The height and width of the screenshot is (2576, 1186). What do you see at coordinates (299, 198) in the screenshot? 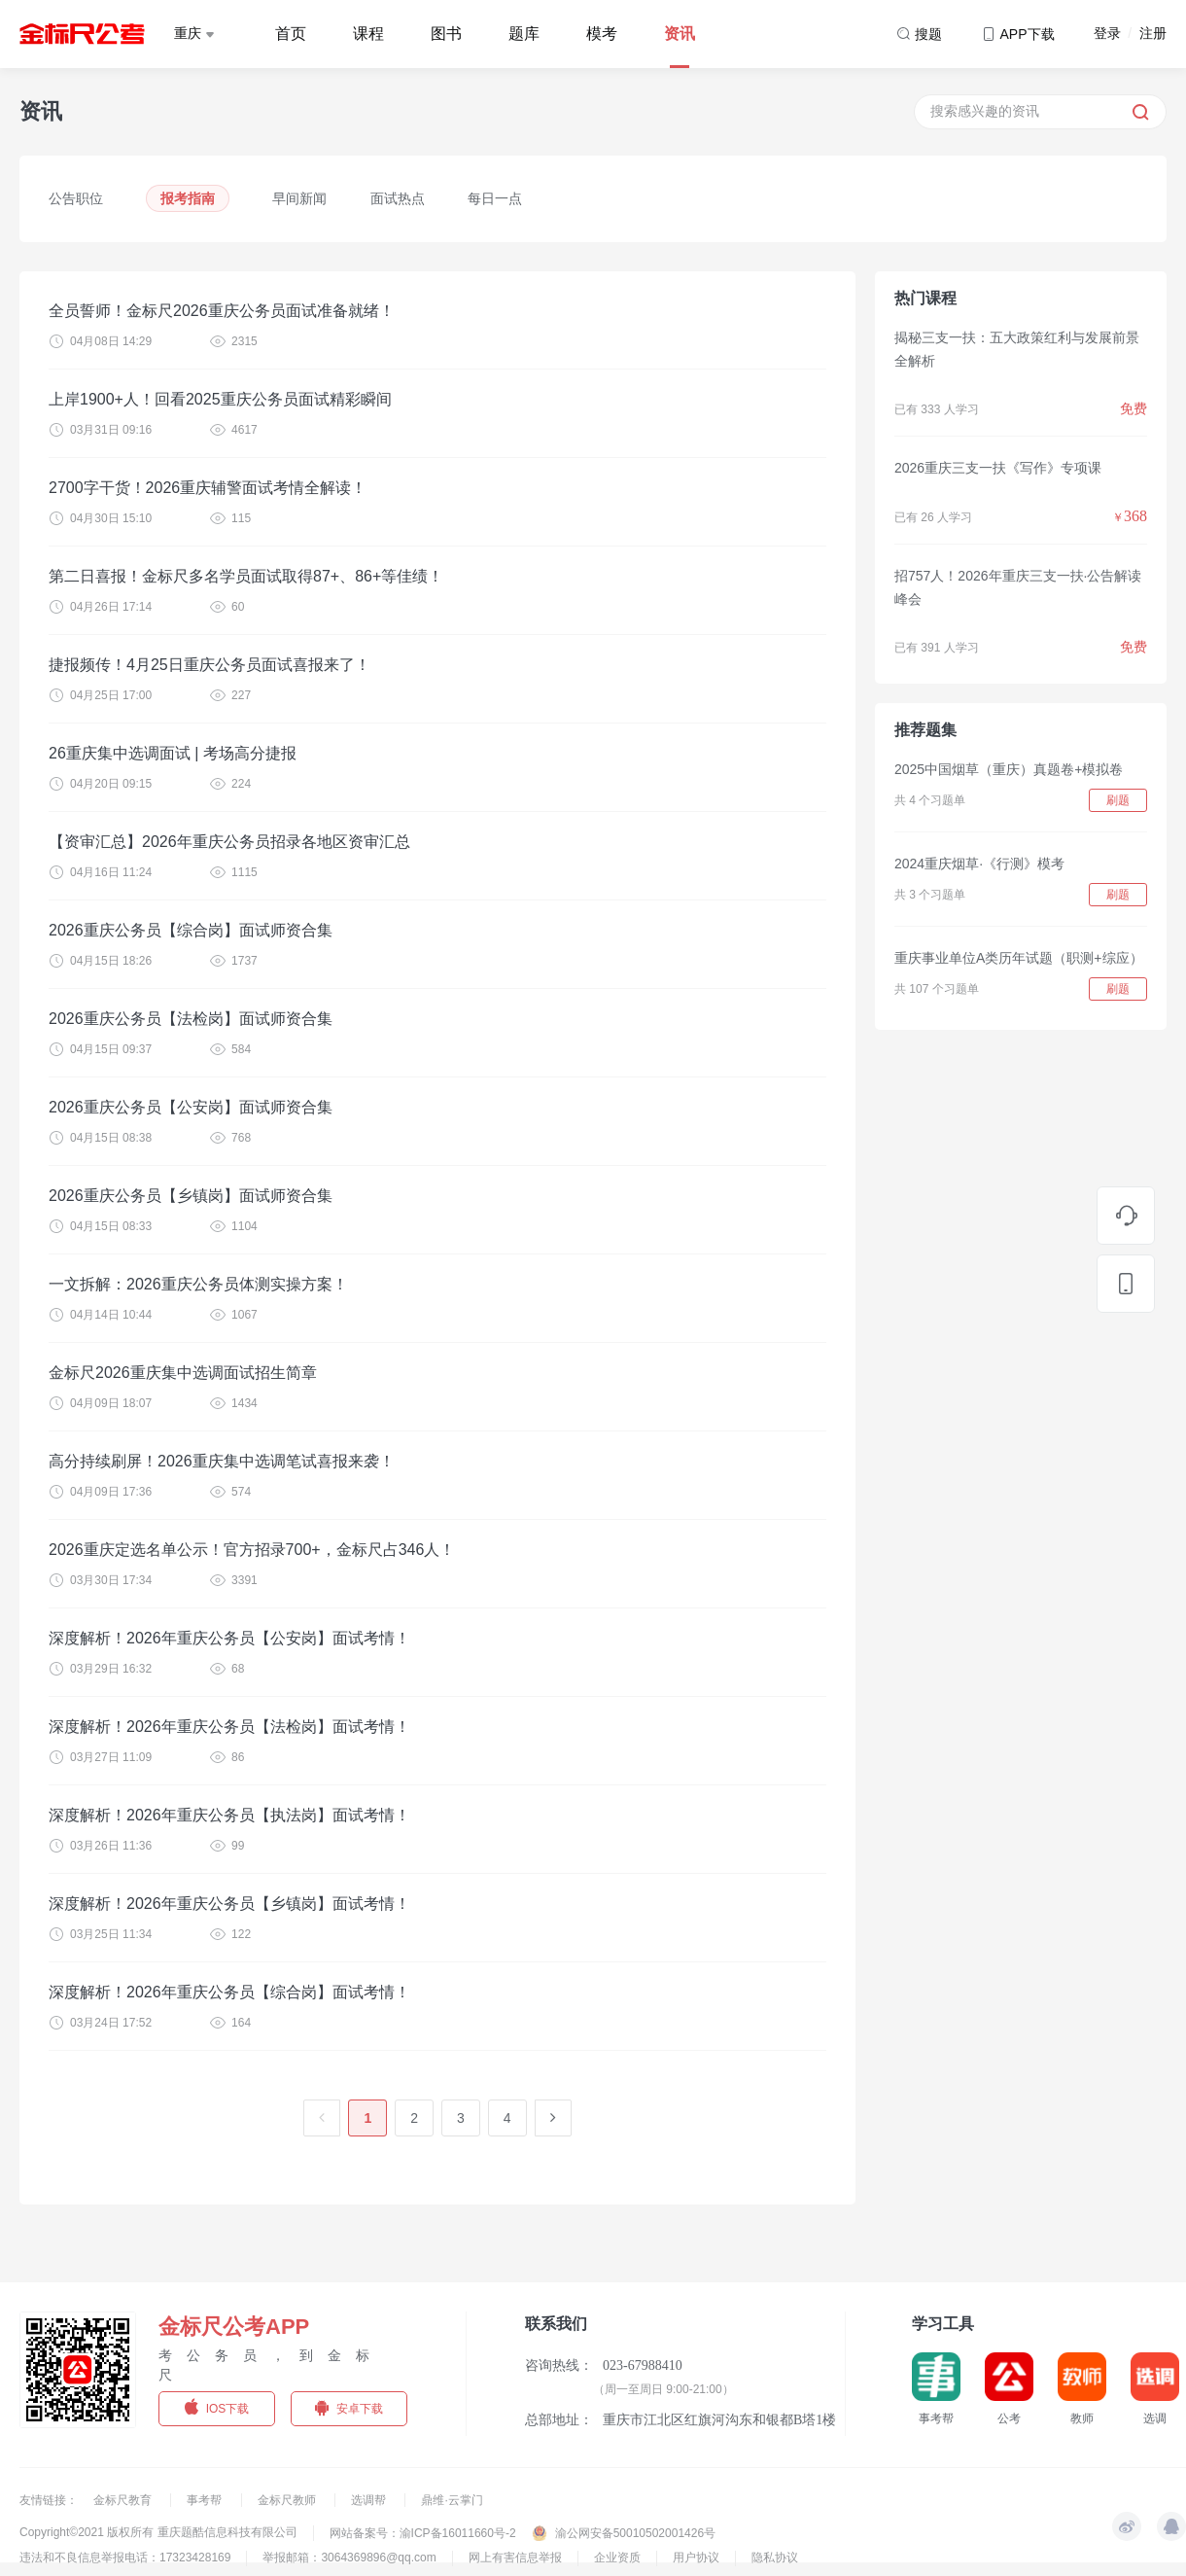
I see `早间新闻` at bounding box center [299, 198].